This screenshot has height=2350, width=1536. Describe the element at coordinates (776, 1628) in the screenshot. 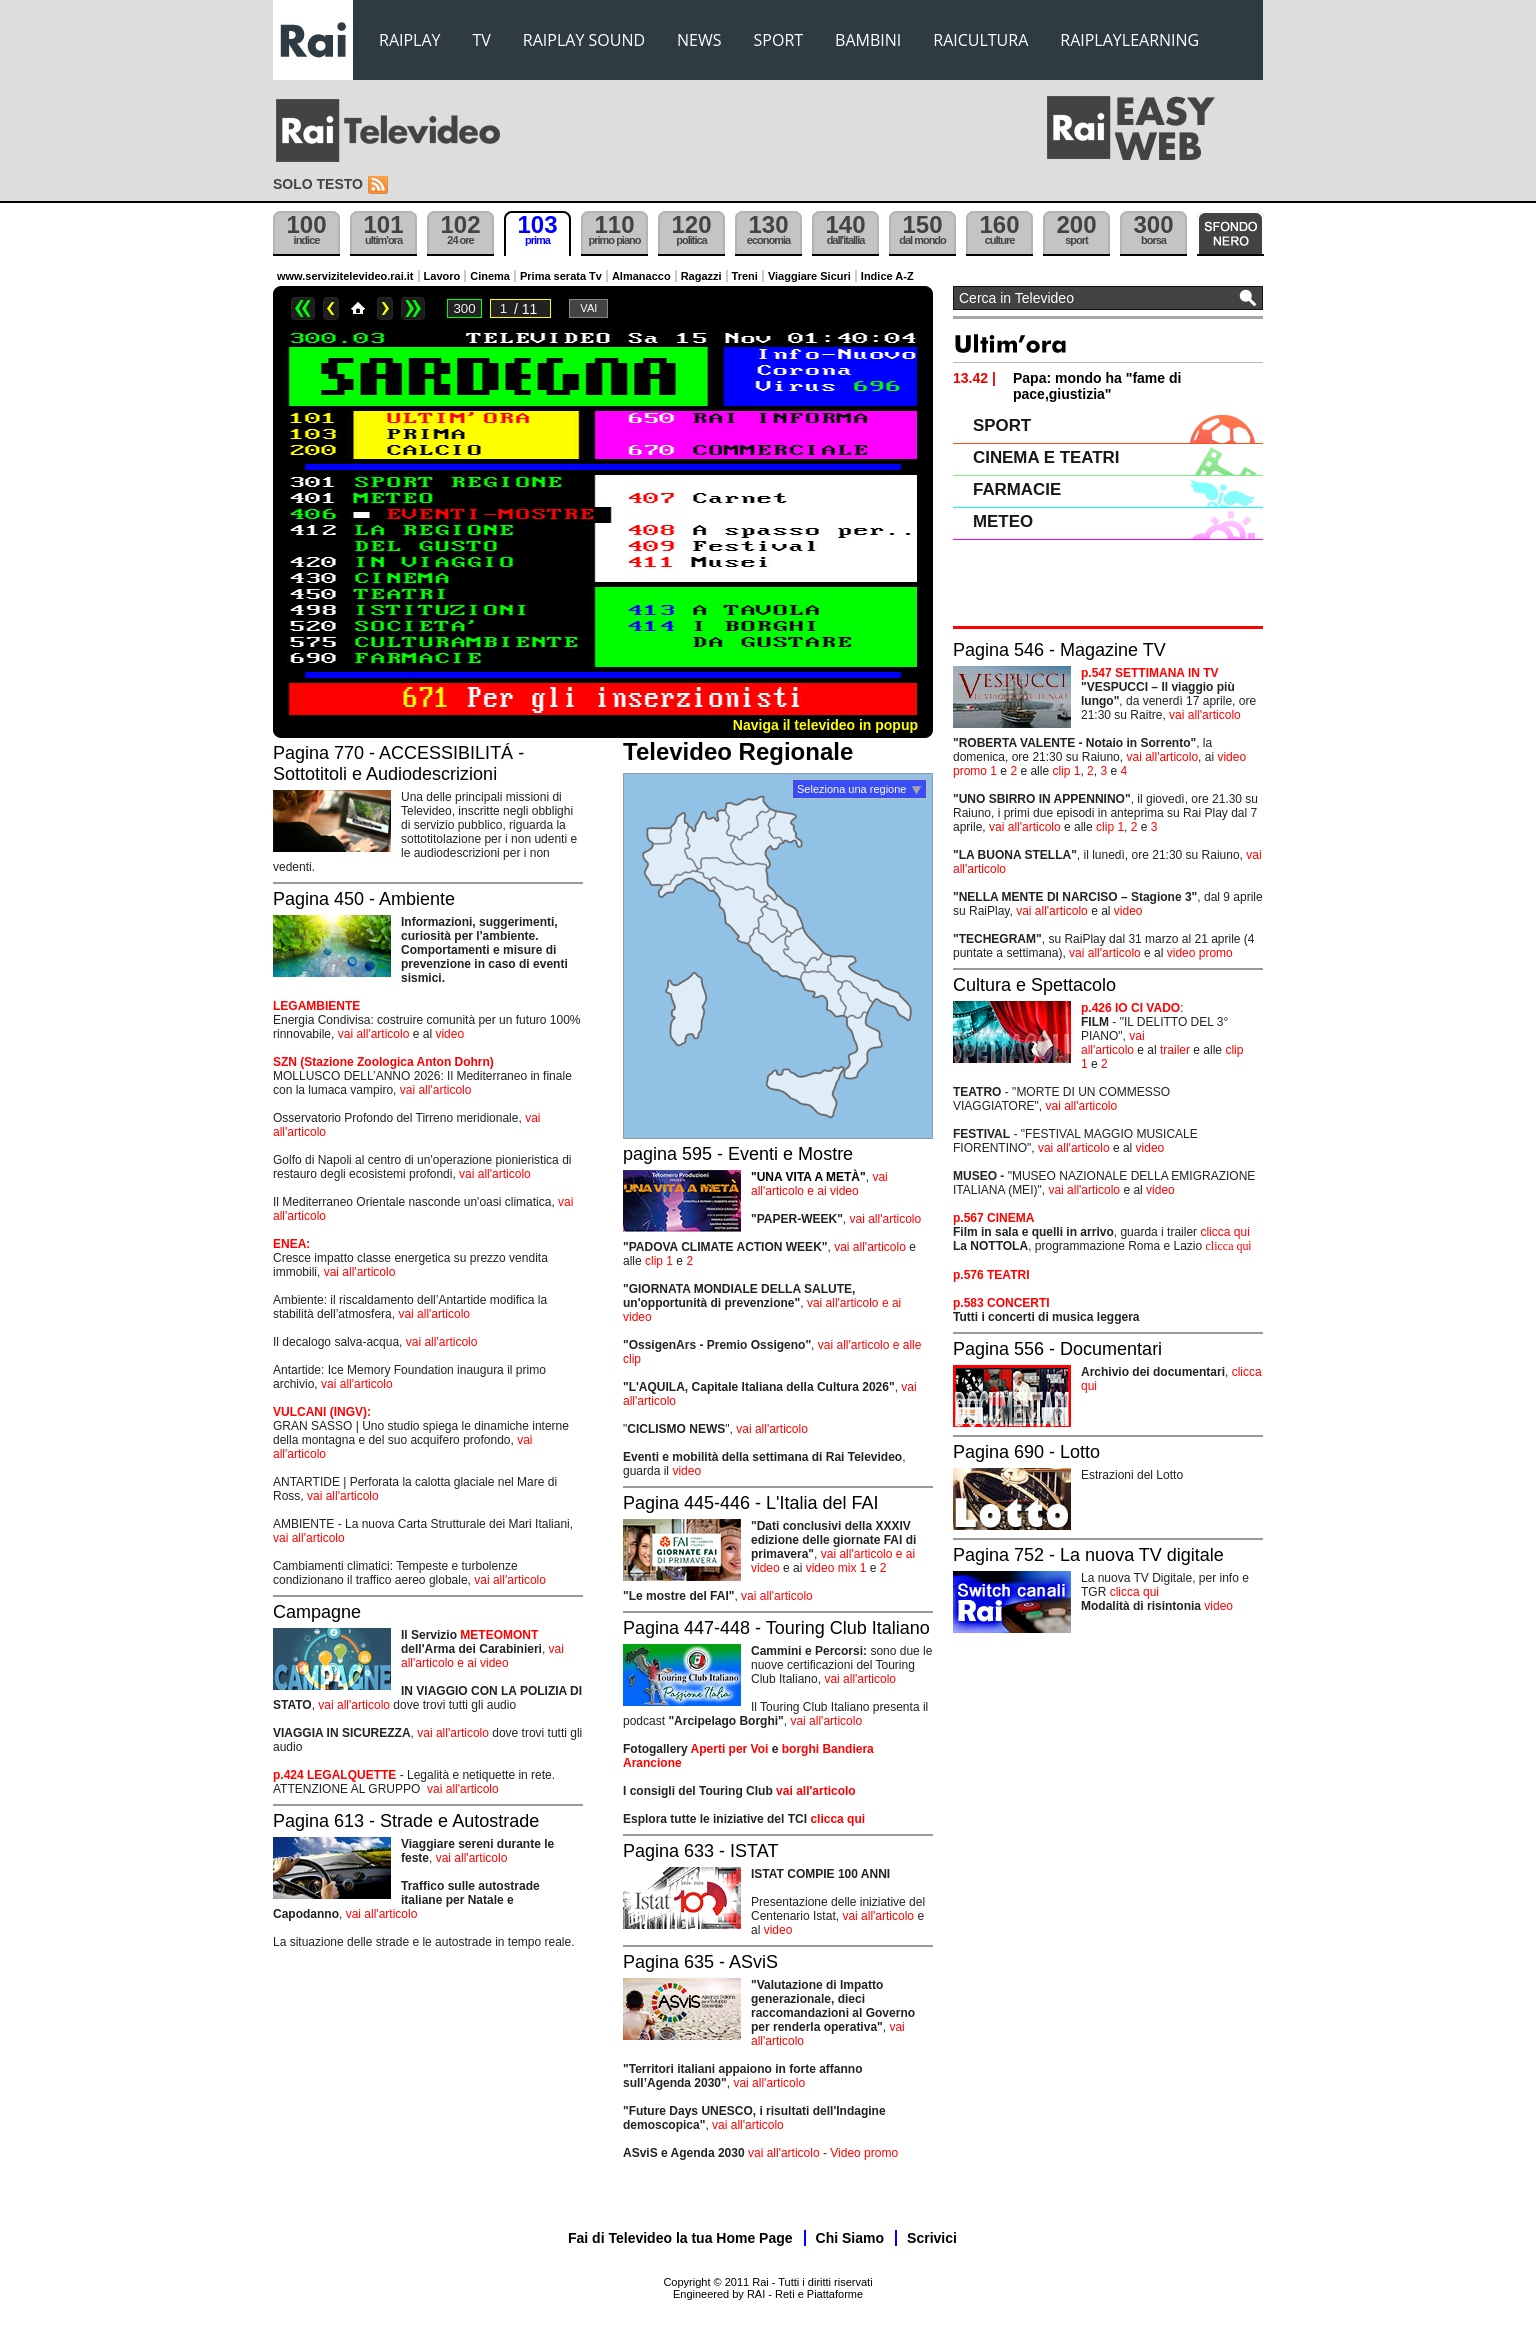

I see `Pagina 447-448 - Touring Club Italiano` at that location.